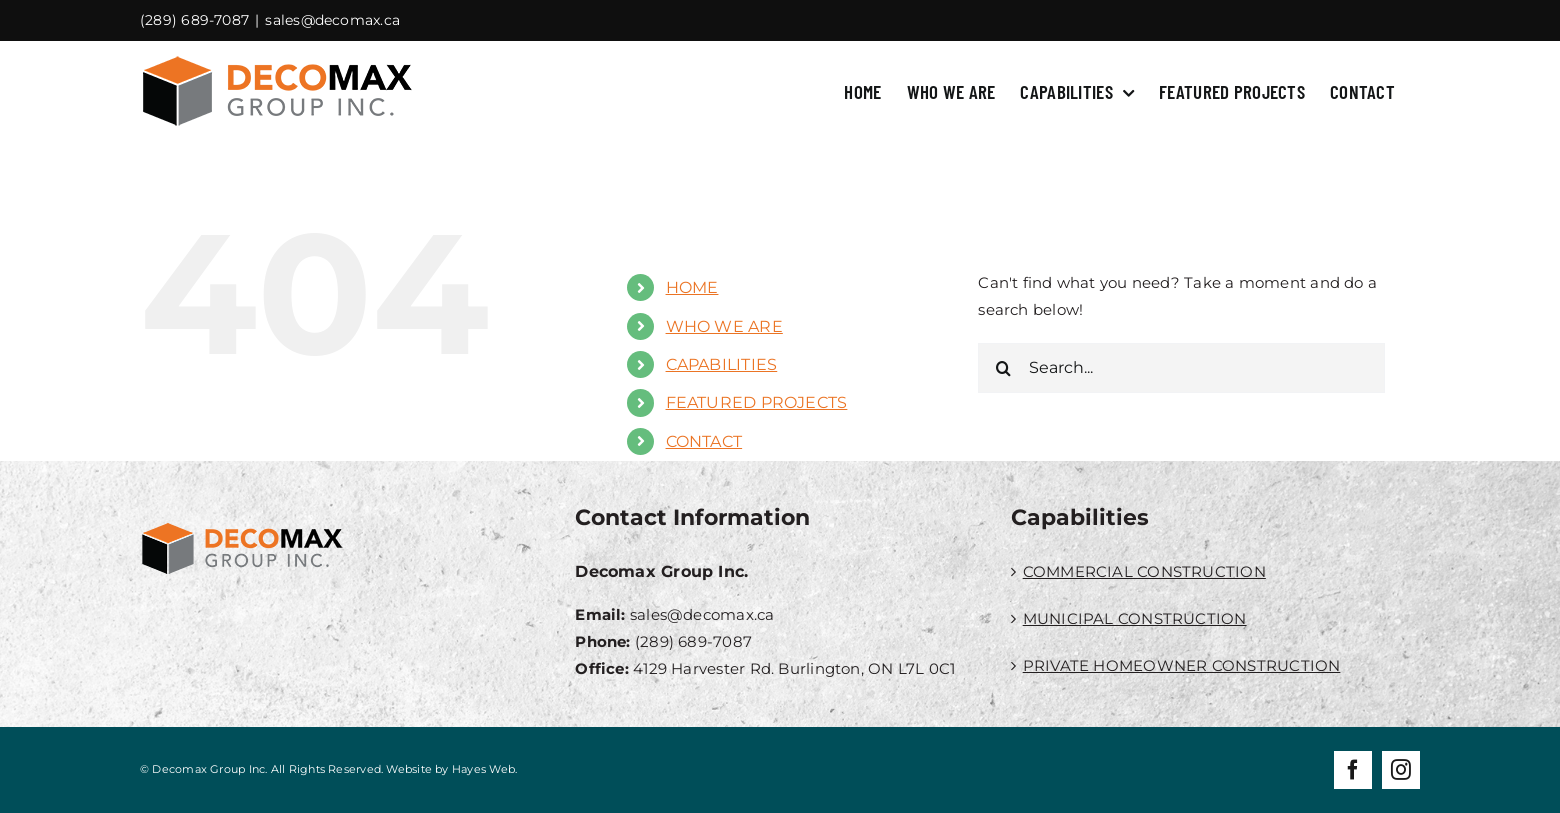 This screenshot has width=1560, height=813. I want to click on COMMERCIAL CONSTRUCTION, so click(1144, 571).